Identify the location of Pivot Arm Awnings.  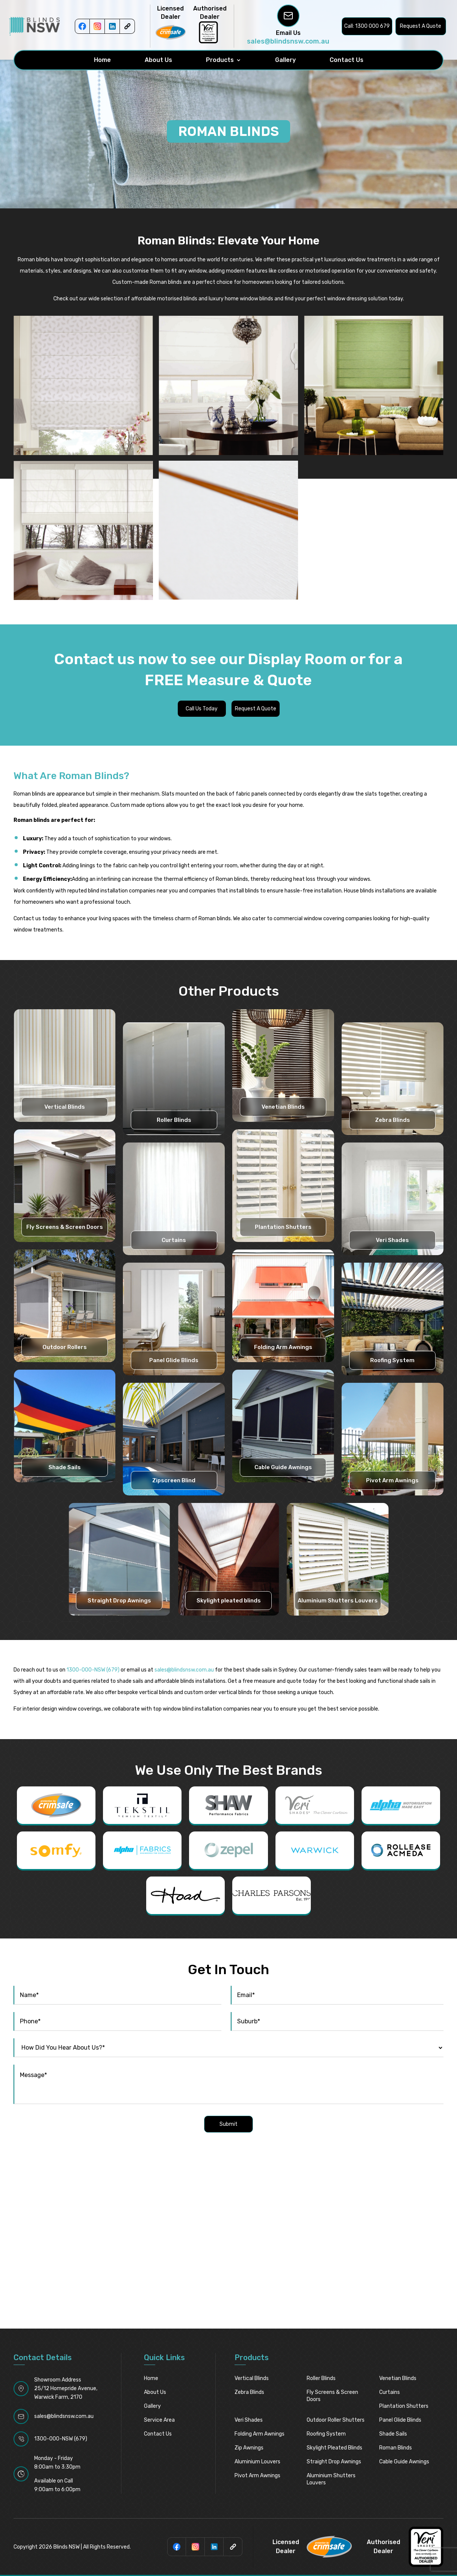
(392, 1480).